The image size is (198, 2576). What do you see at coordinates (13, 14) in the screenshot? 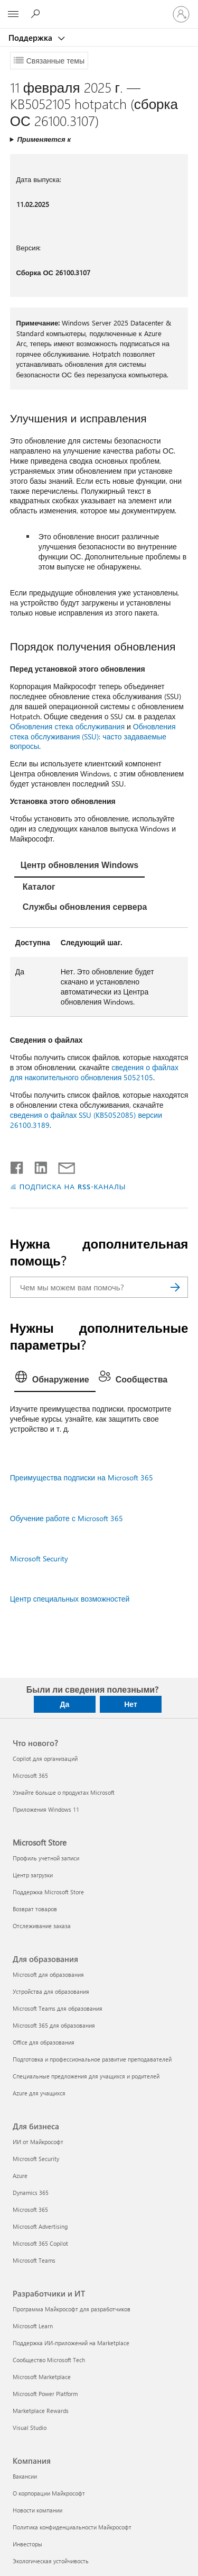
I see `[All Microsoft expand to see list of Microsoft products and services]` at bounding box center [13, 14].